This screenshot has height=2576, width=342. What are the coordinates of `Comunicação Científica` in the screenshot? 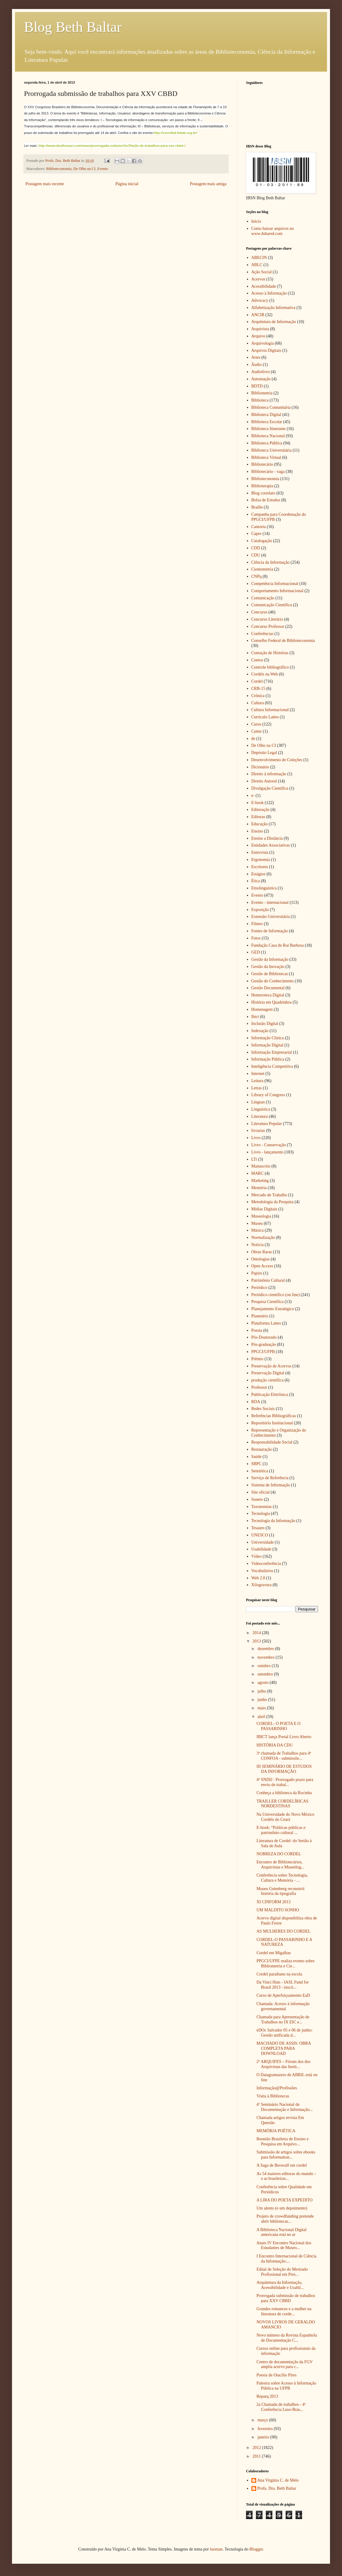 It's located at (271, 605).